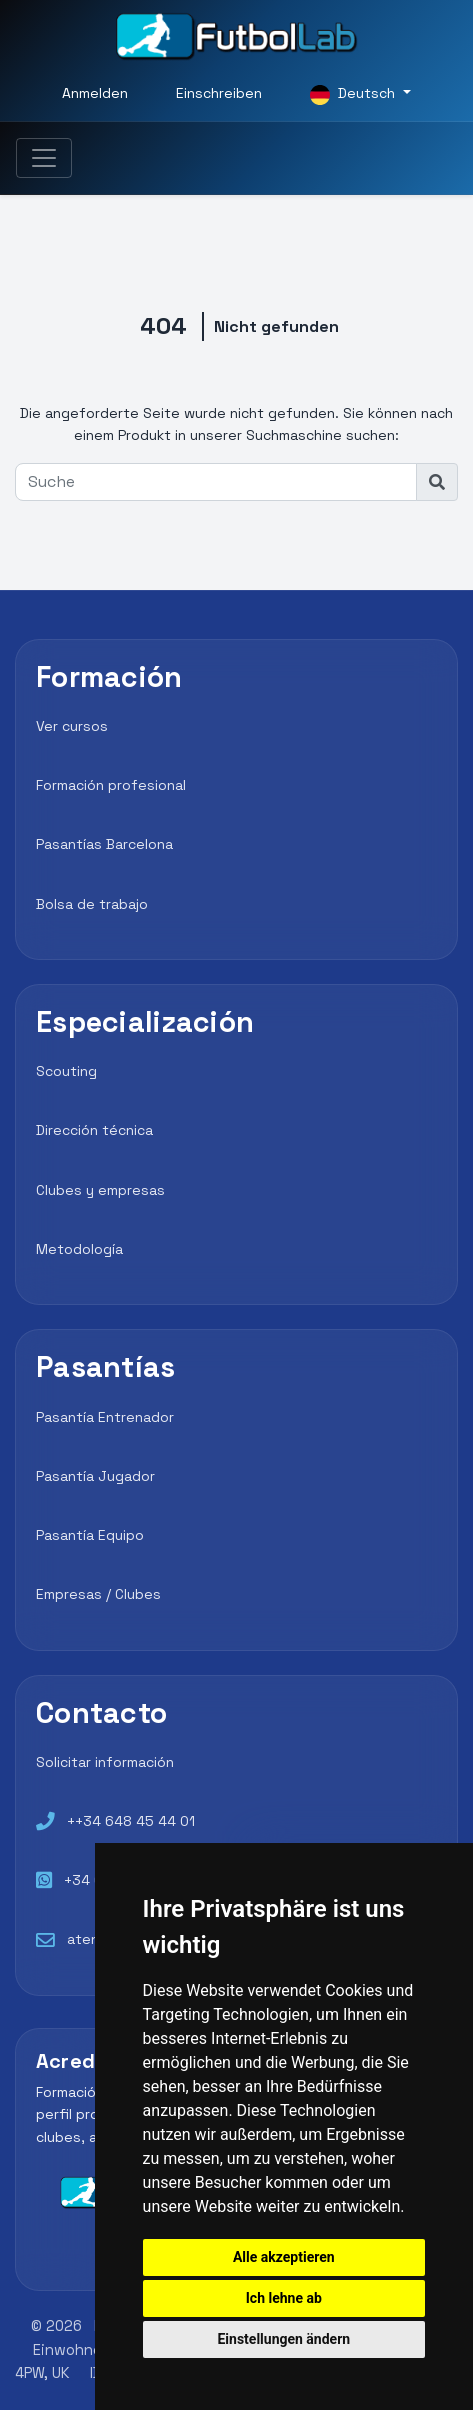  Describe the element at coordinates (95, 1476) in the screenshot. I see `Pasantía Jugador` at that location.